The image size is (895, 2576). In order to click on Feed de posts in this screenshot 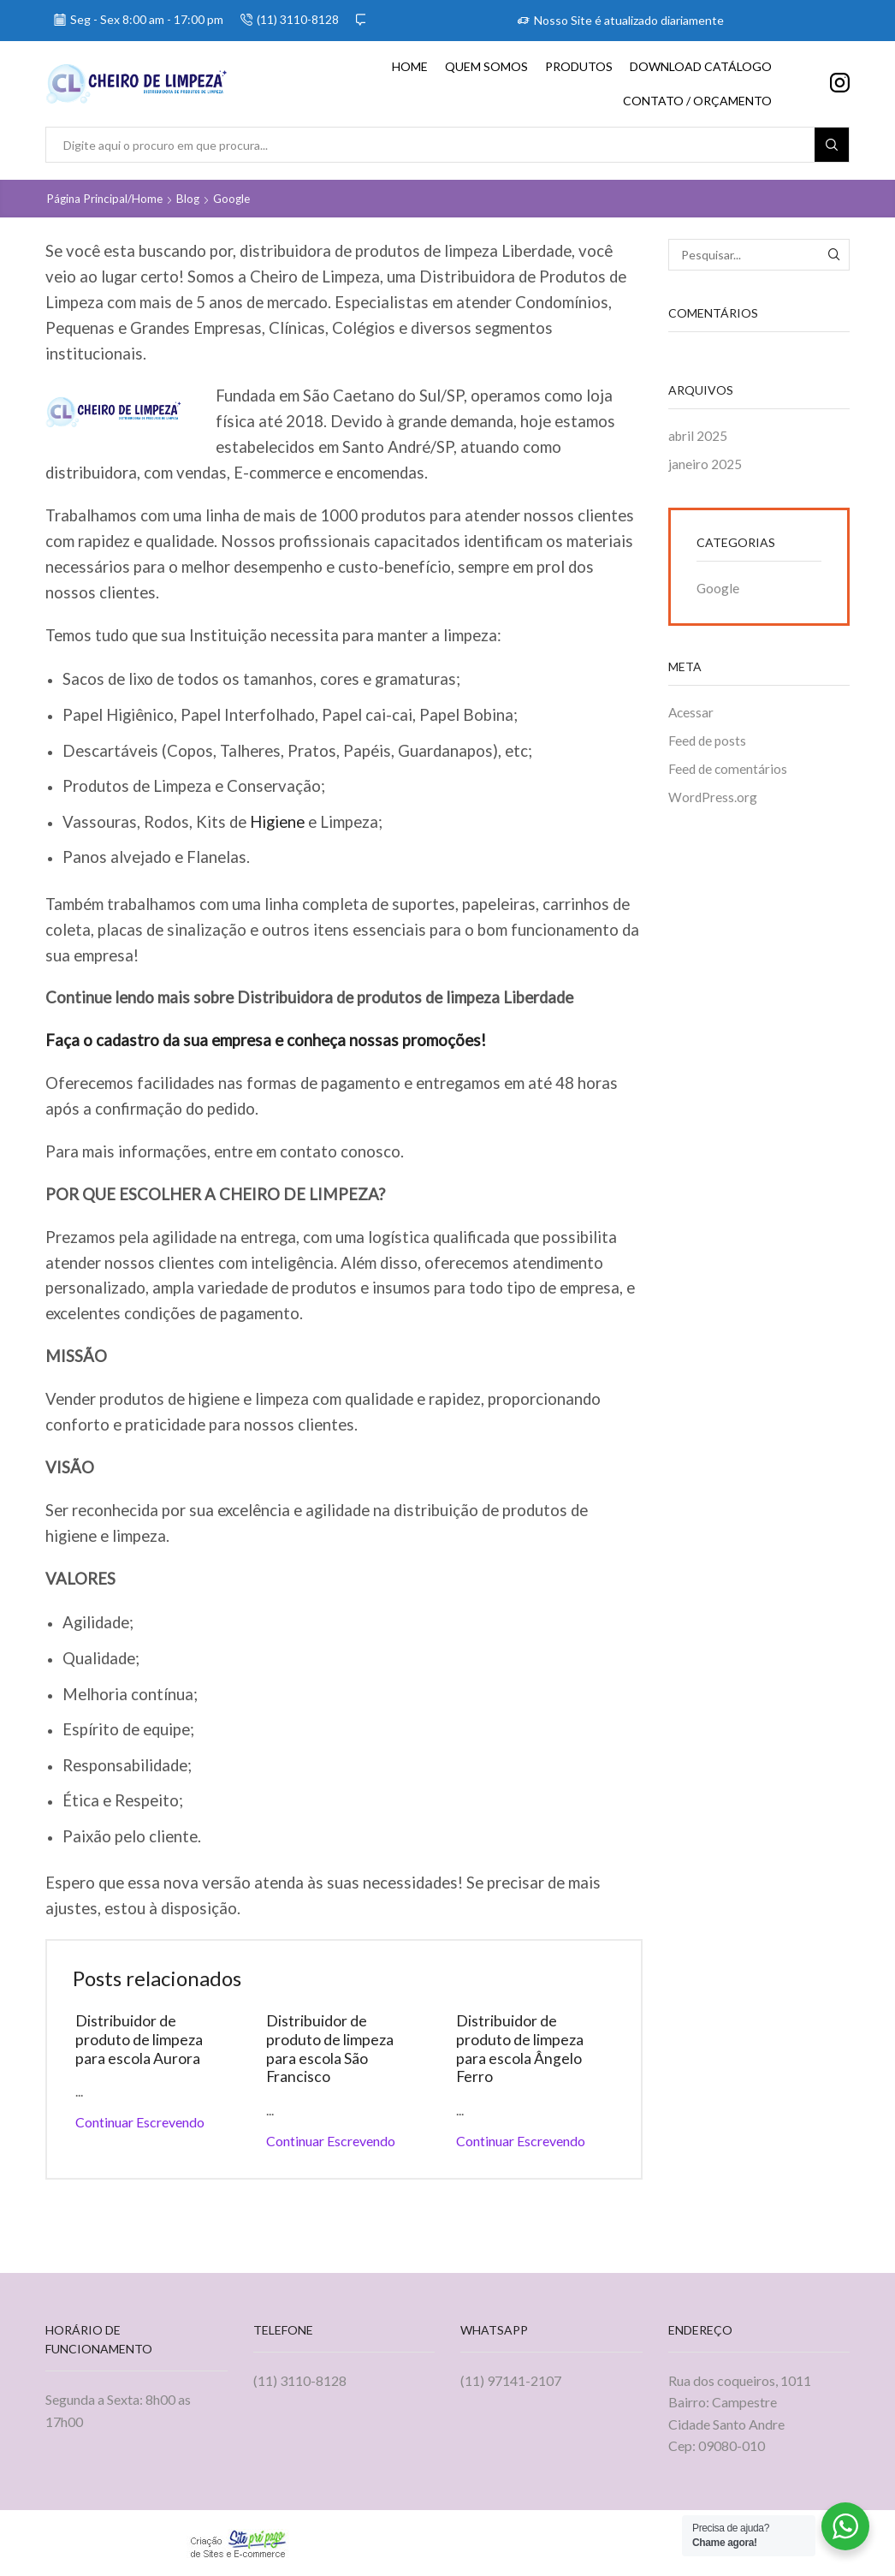, I will do `click(708, 743)`.